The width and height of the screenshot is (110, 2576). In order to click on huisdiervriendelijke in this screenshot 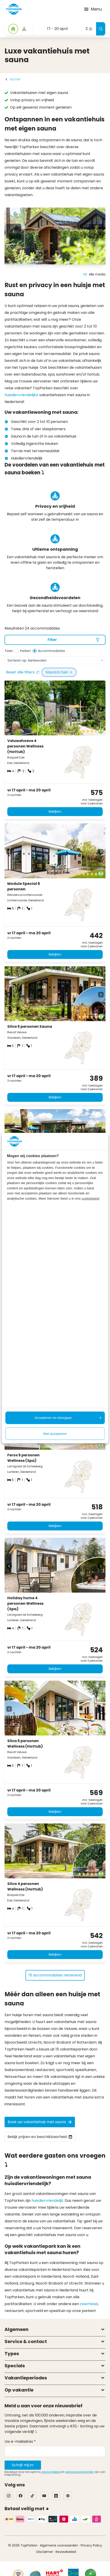, I will do `click(21, 395)`.